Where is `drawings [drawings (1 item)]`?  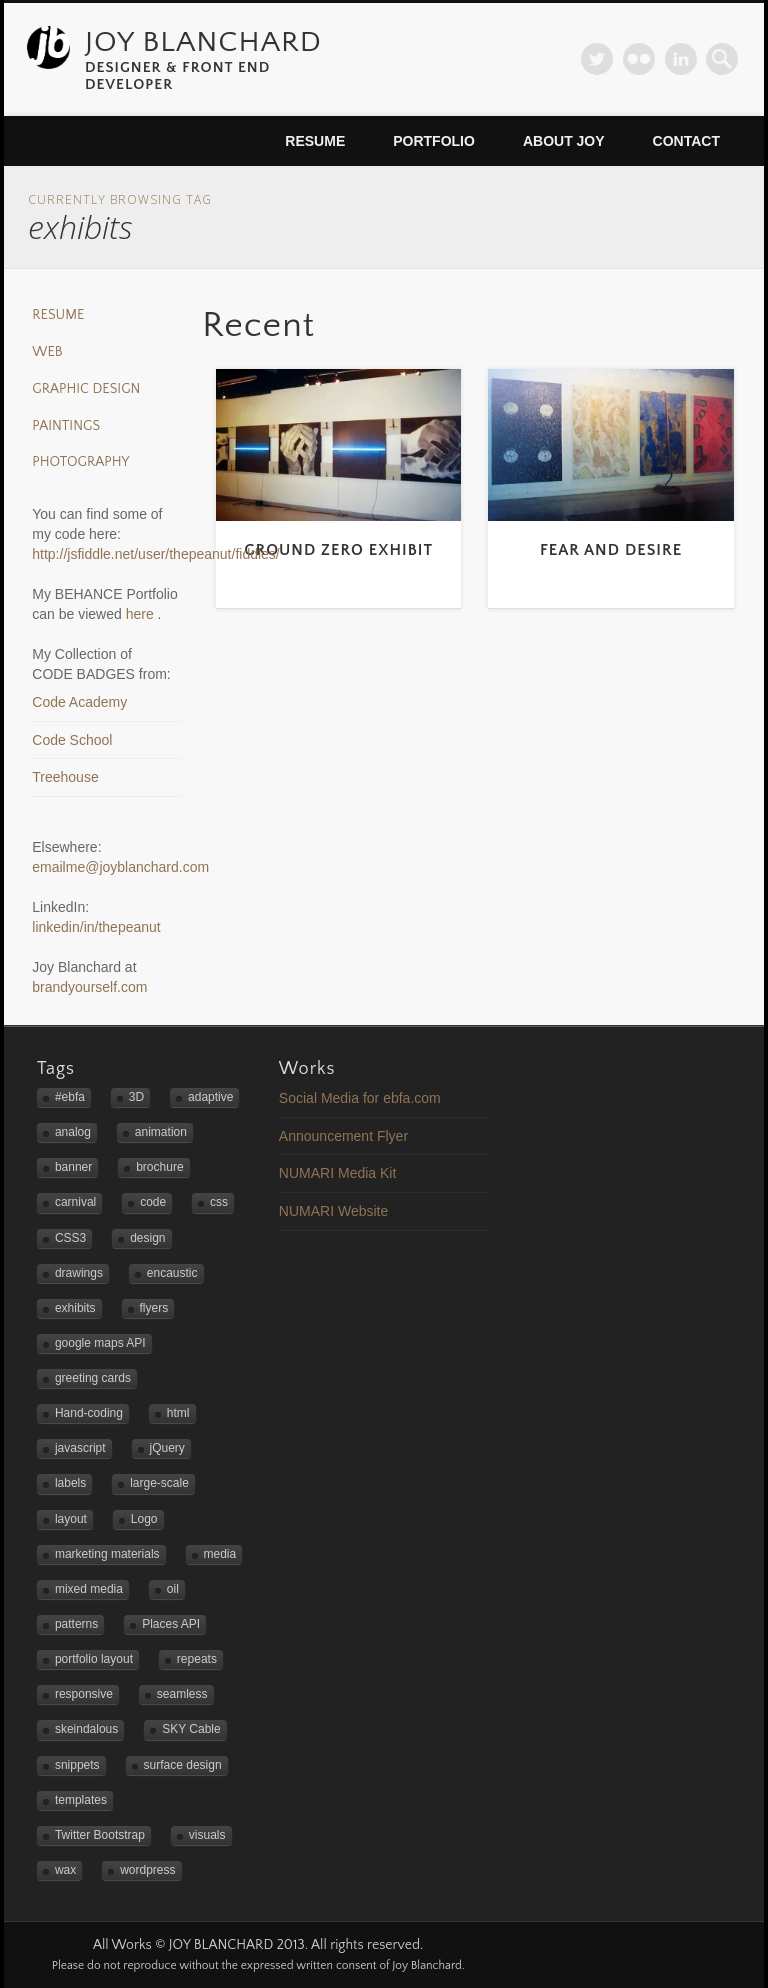 drawings [drawings (1 item)] is located at coordinates (79, 1273).